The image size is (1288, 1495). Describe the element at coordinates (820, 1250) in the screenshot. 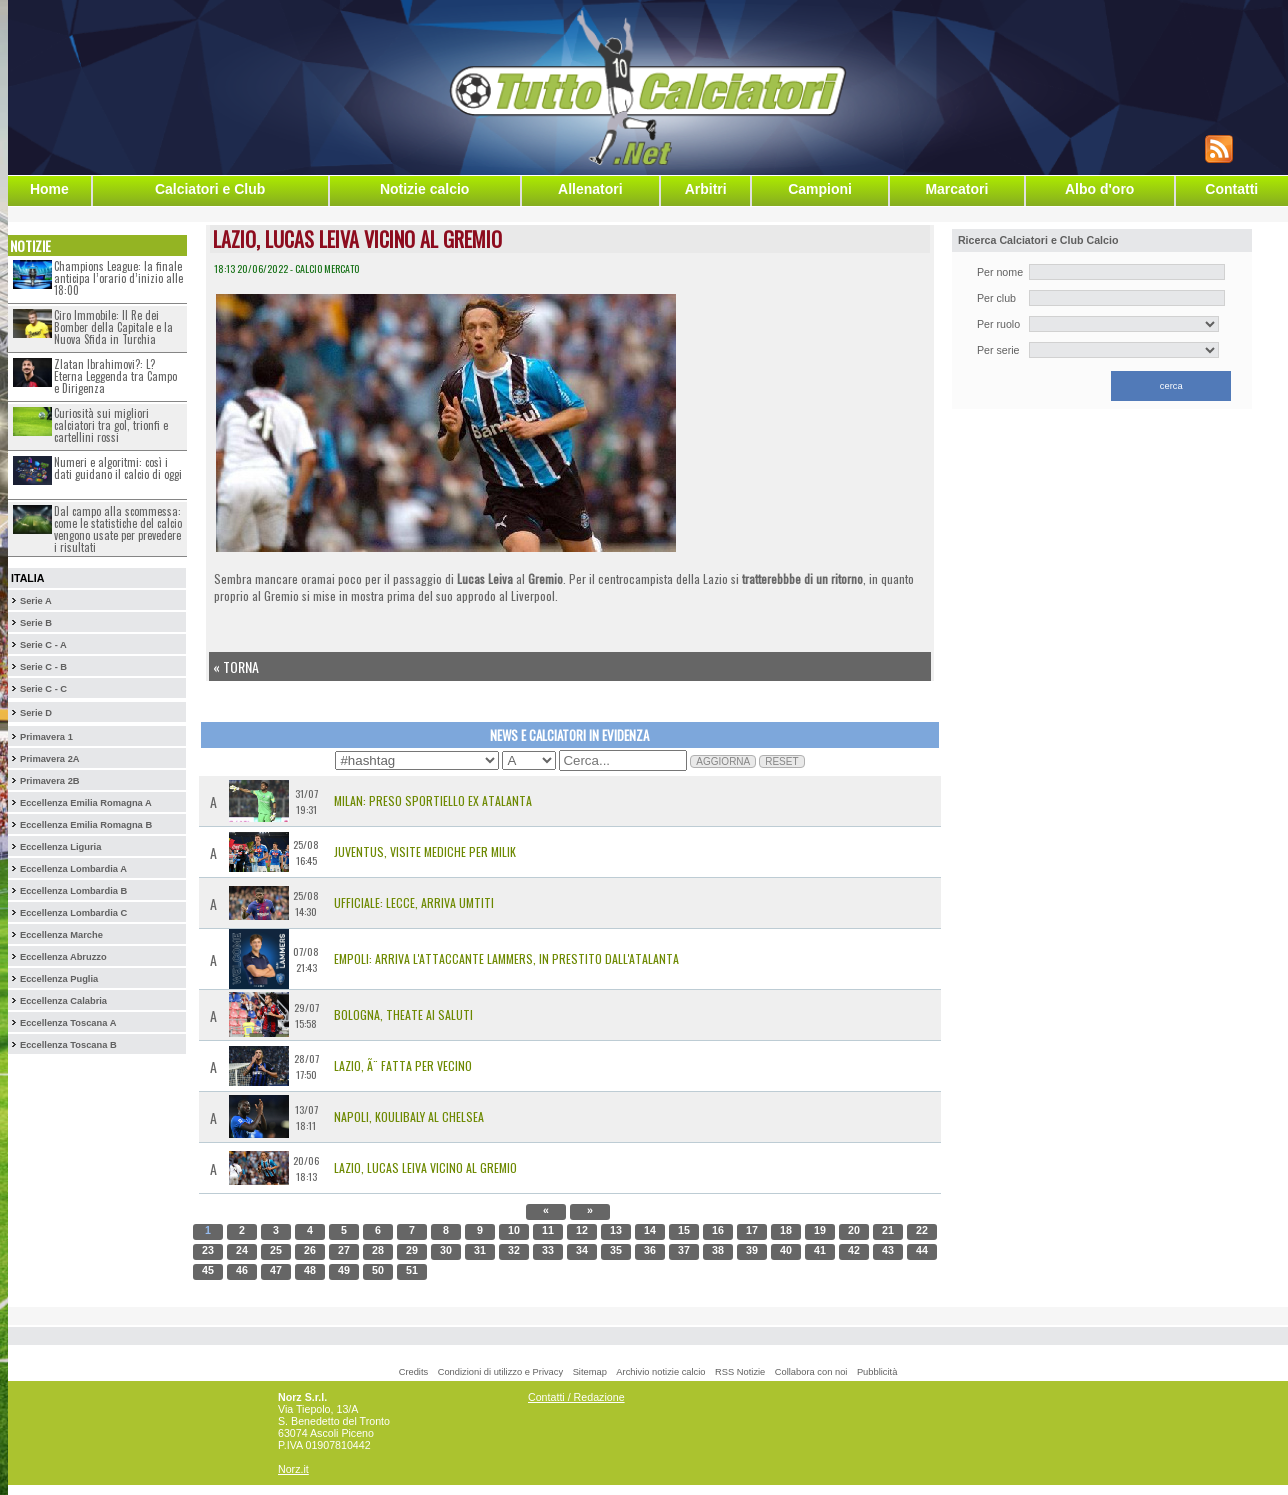

I see `41` at that location.